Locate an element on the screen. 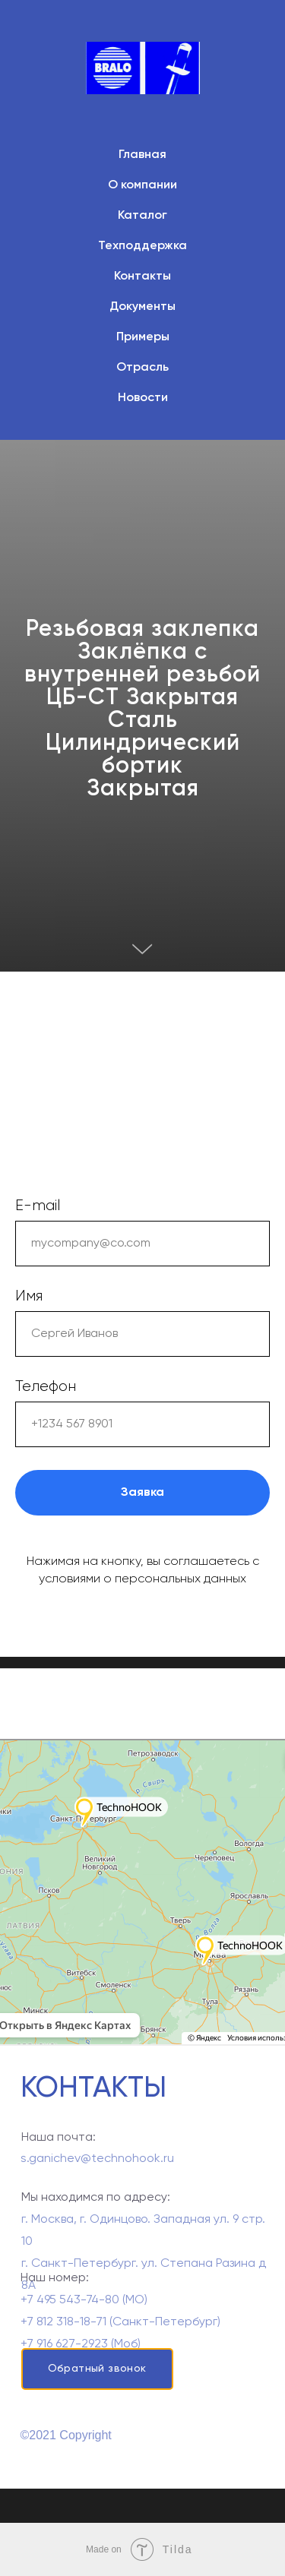  Телефон is located at coordinates (45, 1386).